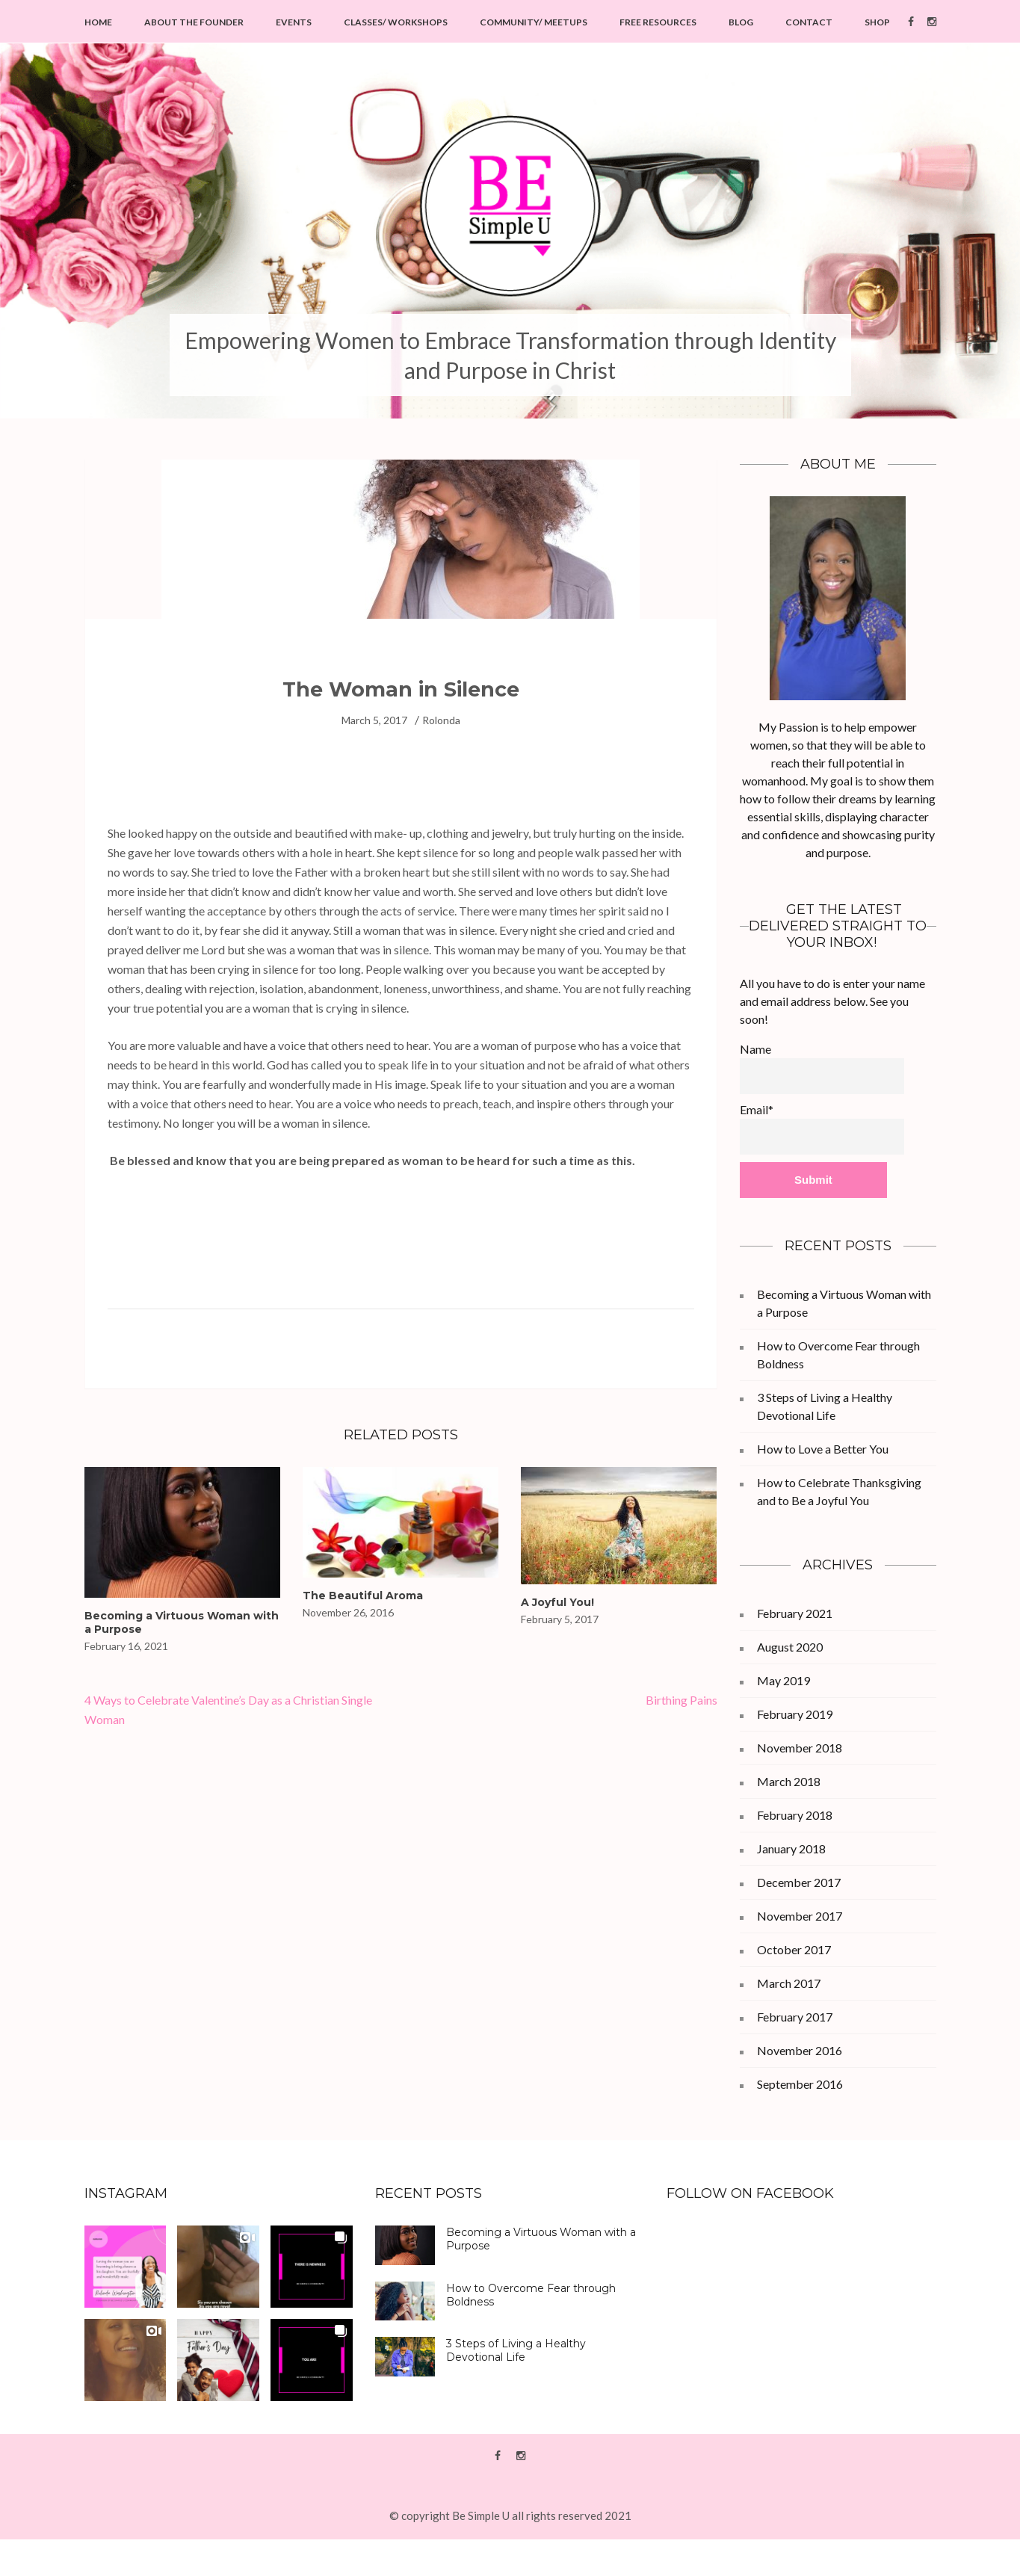 The width and height of the screenshot is (1020, 2576). Describe the element at coordinates (363, 1595) in the screenshot. I see `The Beautiful Aroma` at that location.